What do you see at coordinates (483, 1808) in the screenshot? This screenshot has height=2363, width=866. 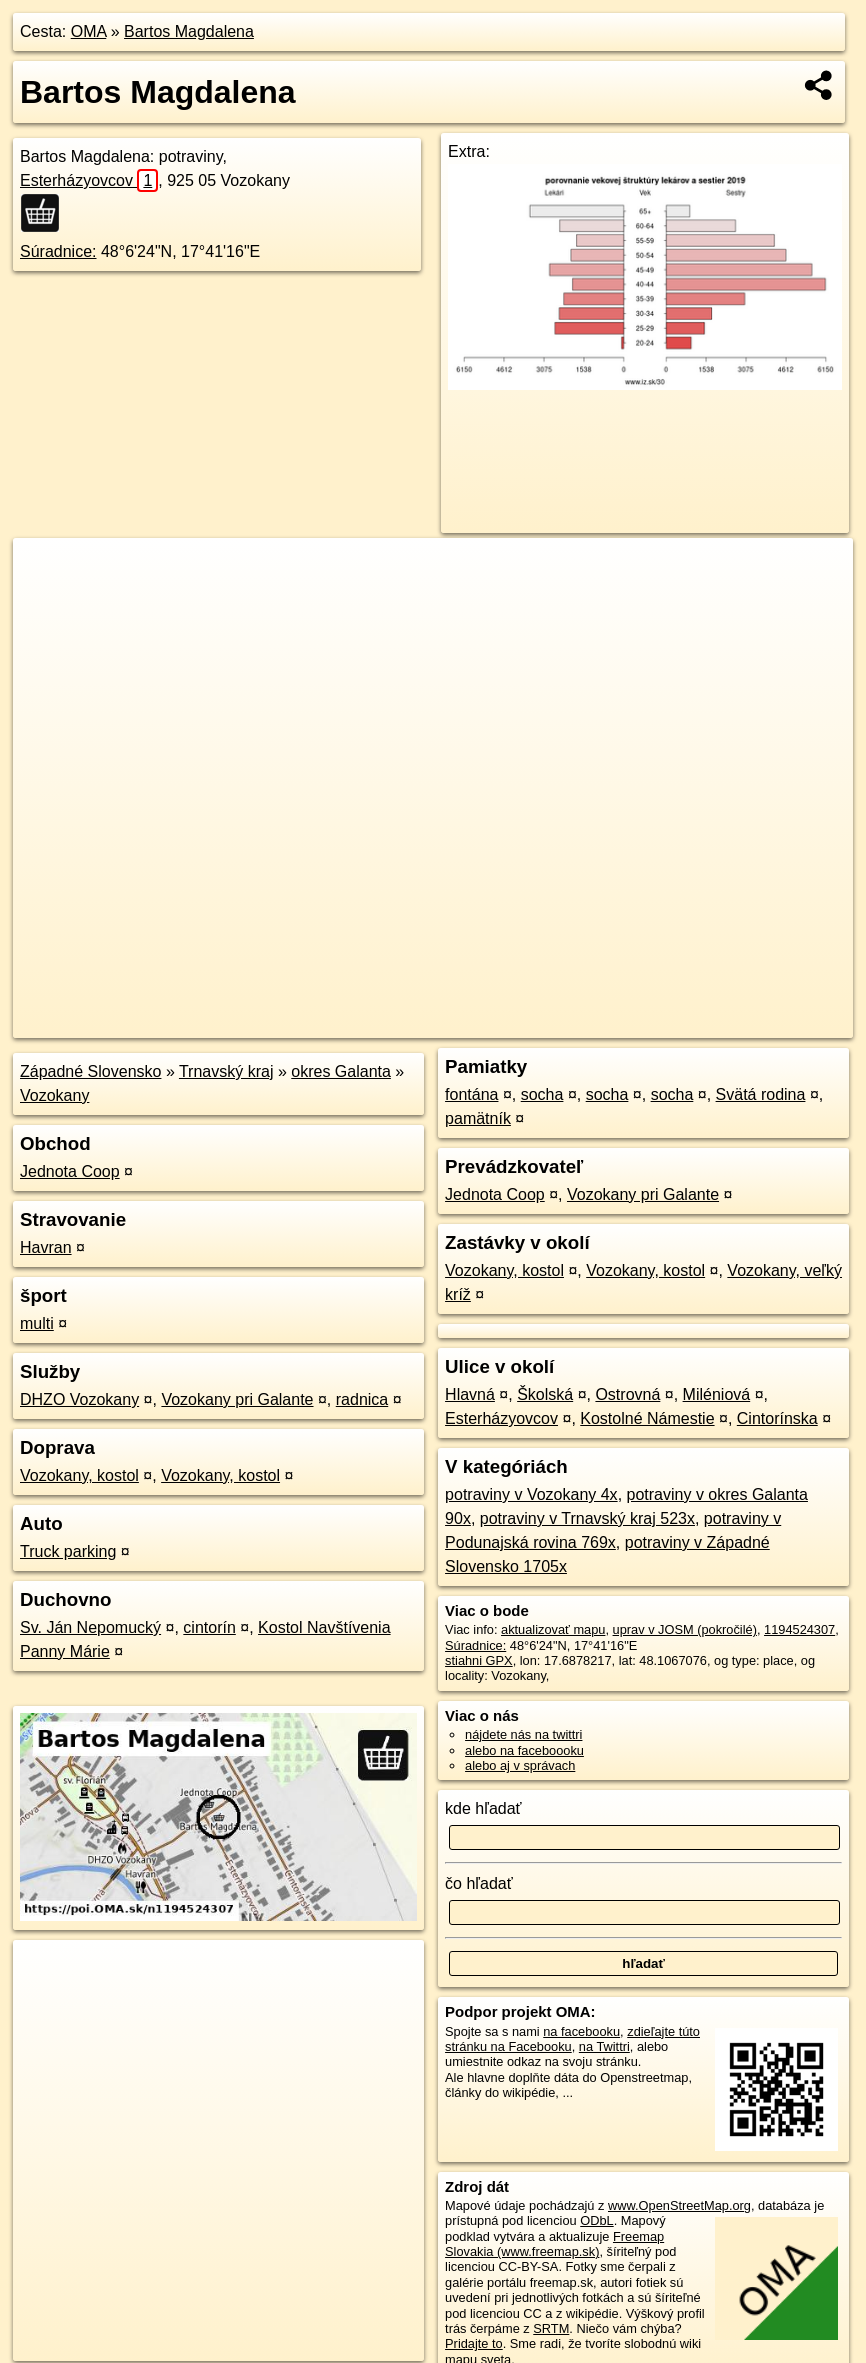 I see `kde hľadať` at bounding box center [483, 1808].